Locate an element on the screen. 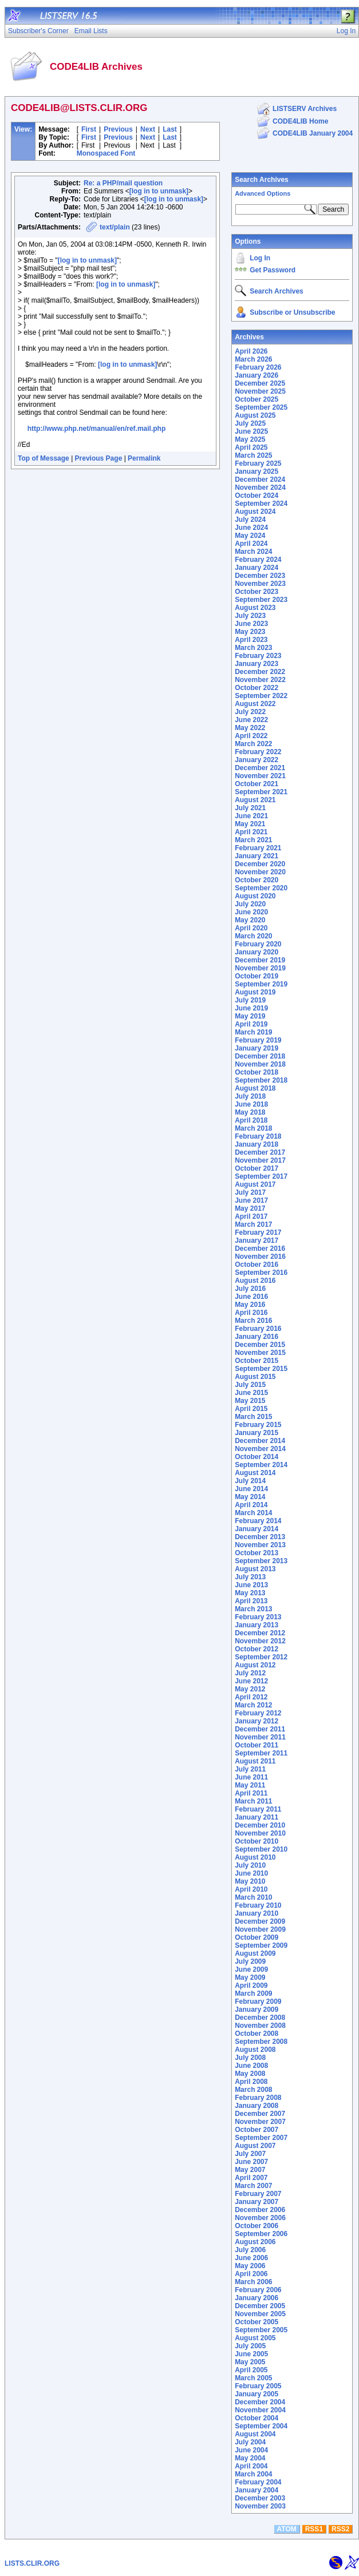 The image size is (359, 2576). February 2023 is located at coordinates (258, 656).